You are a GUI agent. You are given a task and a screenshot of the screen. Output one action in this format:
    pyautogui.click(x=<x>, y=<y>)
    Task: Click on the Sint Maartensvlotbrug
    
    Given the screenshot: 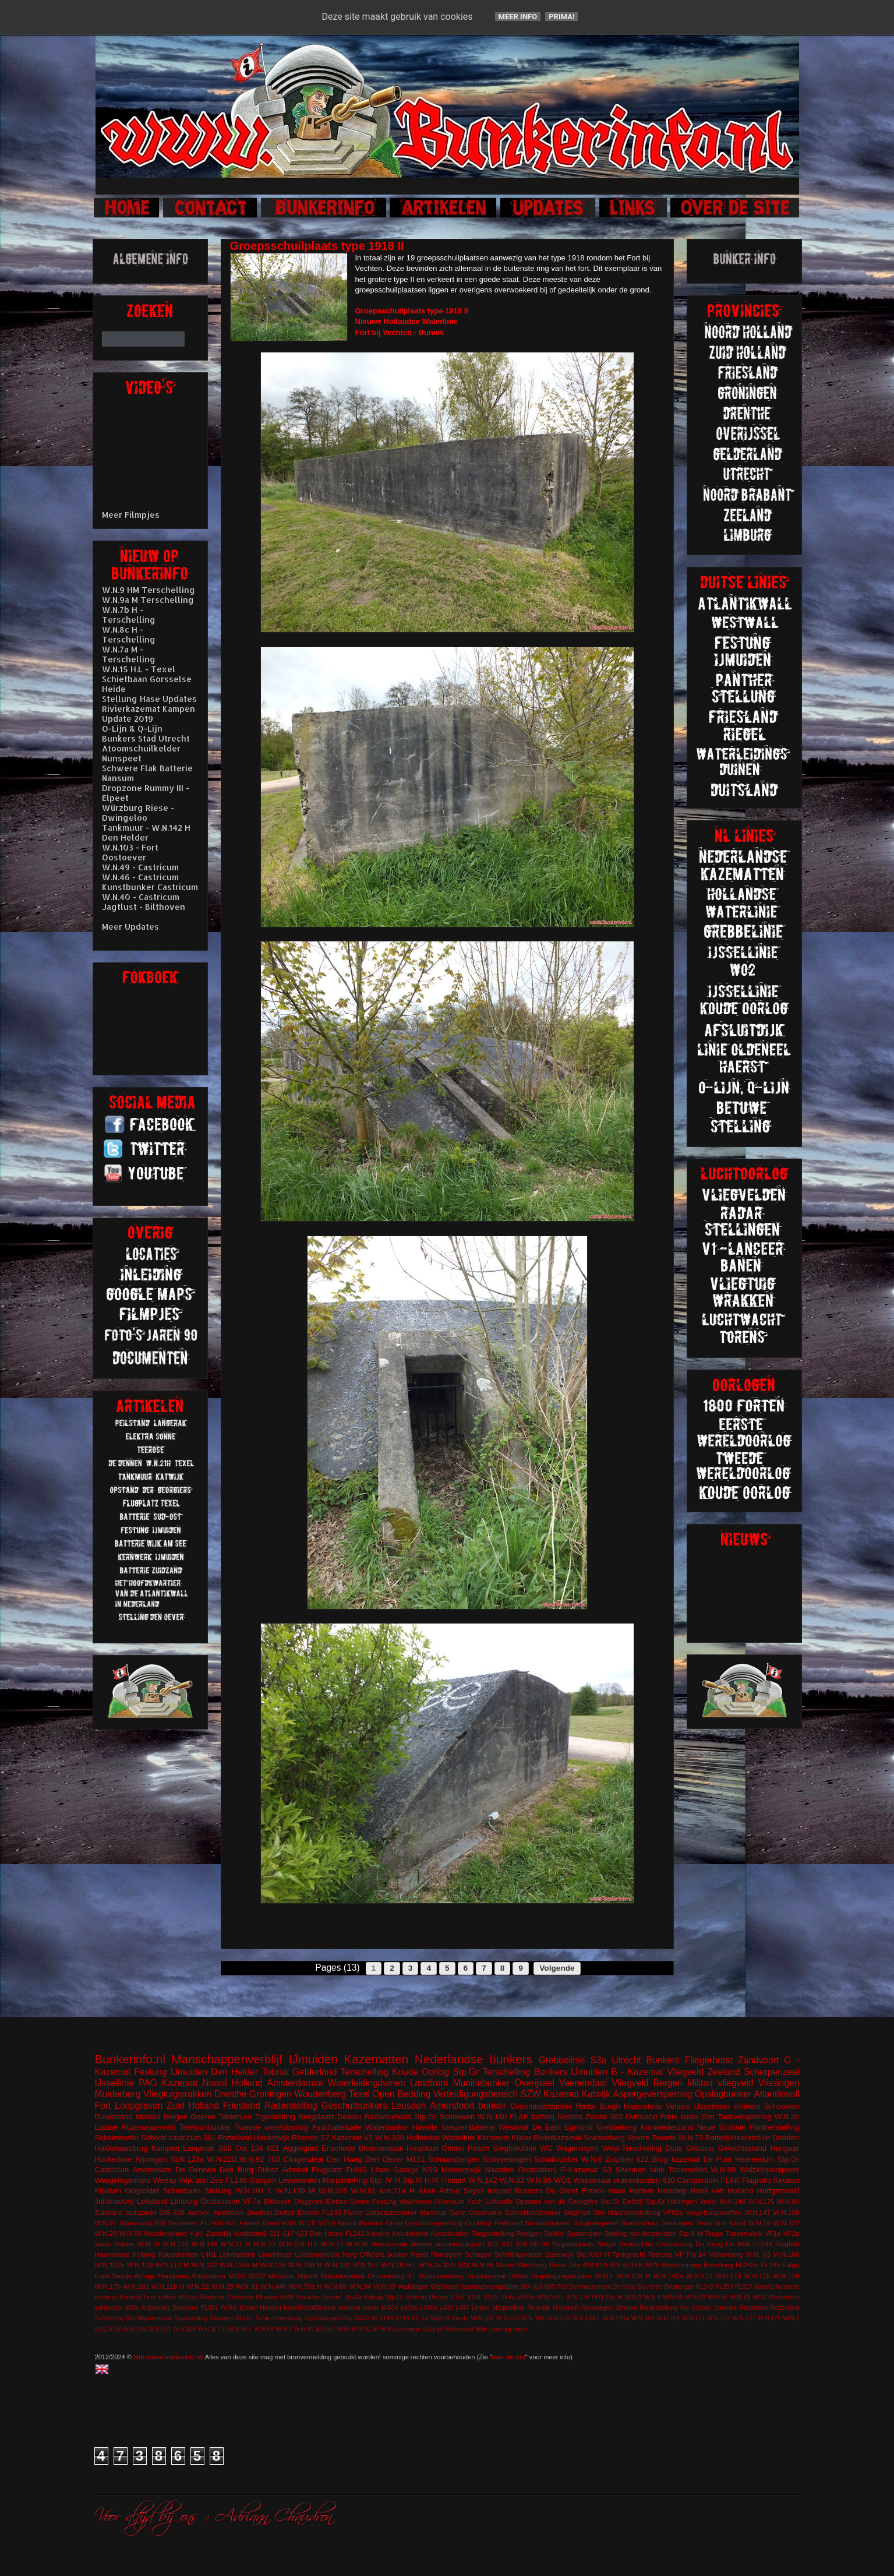 What is the action you would take?
    pyautogui.click(x=626, y=2212)
    